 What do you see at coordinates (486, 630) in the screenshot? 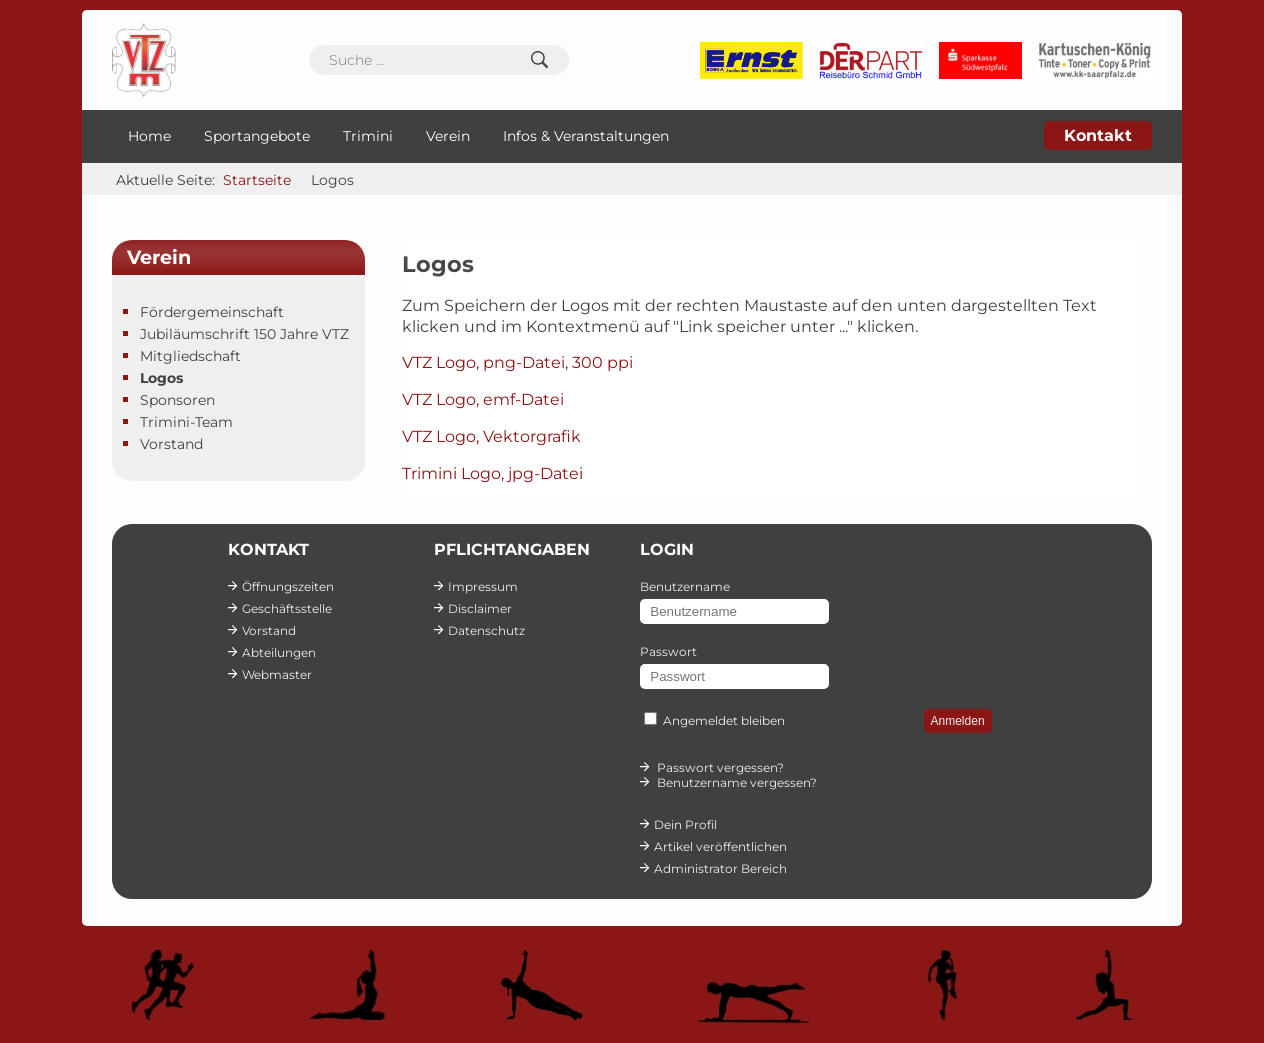
I see `Datenschutz` at bounding box center [486, 630].